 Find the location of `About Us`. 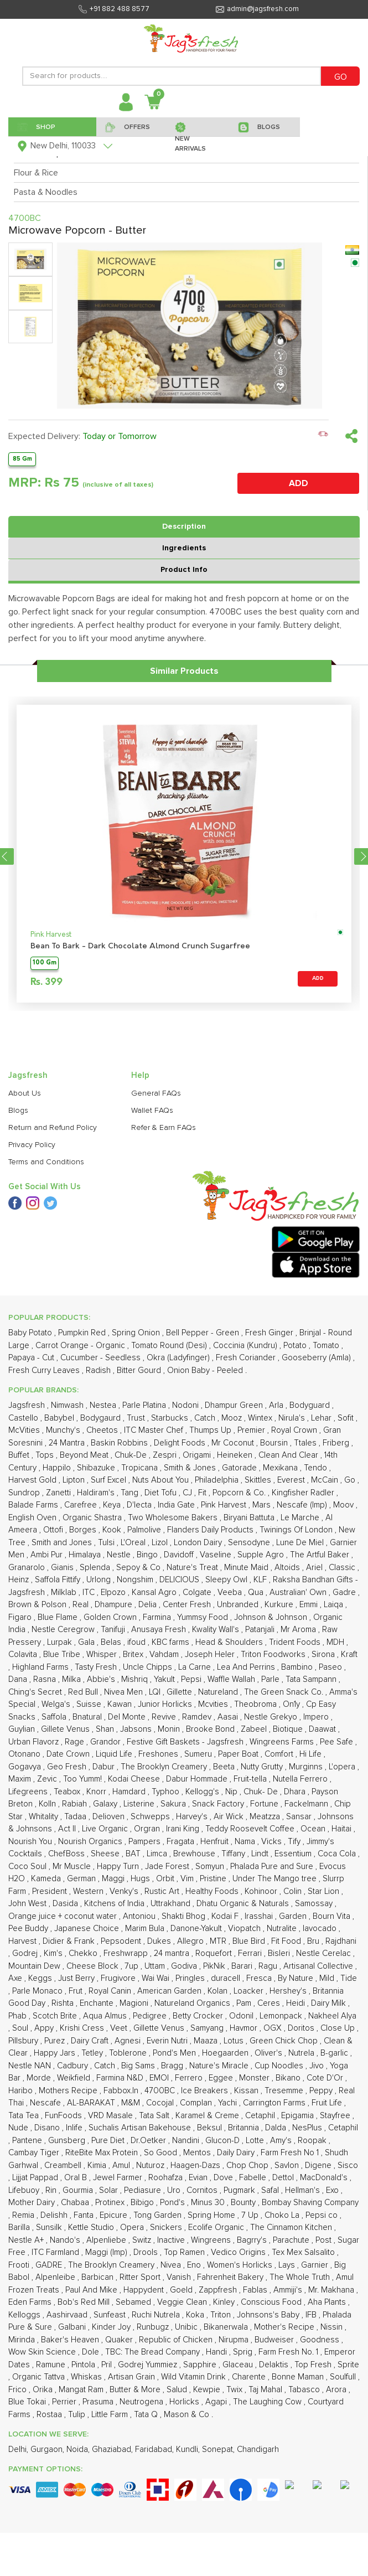

About Us is located at coordinates (24, 1093).